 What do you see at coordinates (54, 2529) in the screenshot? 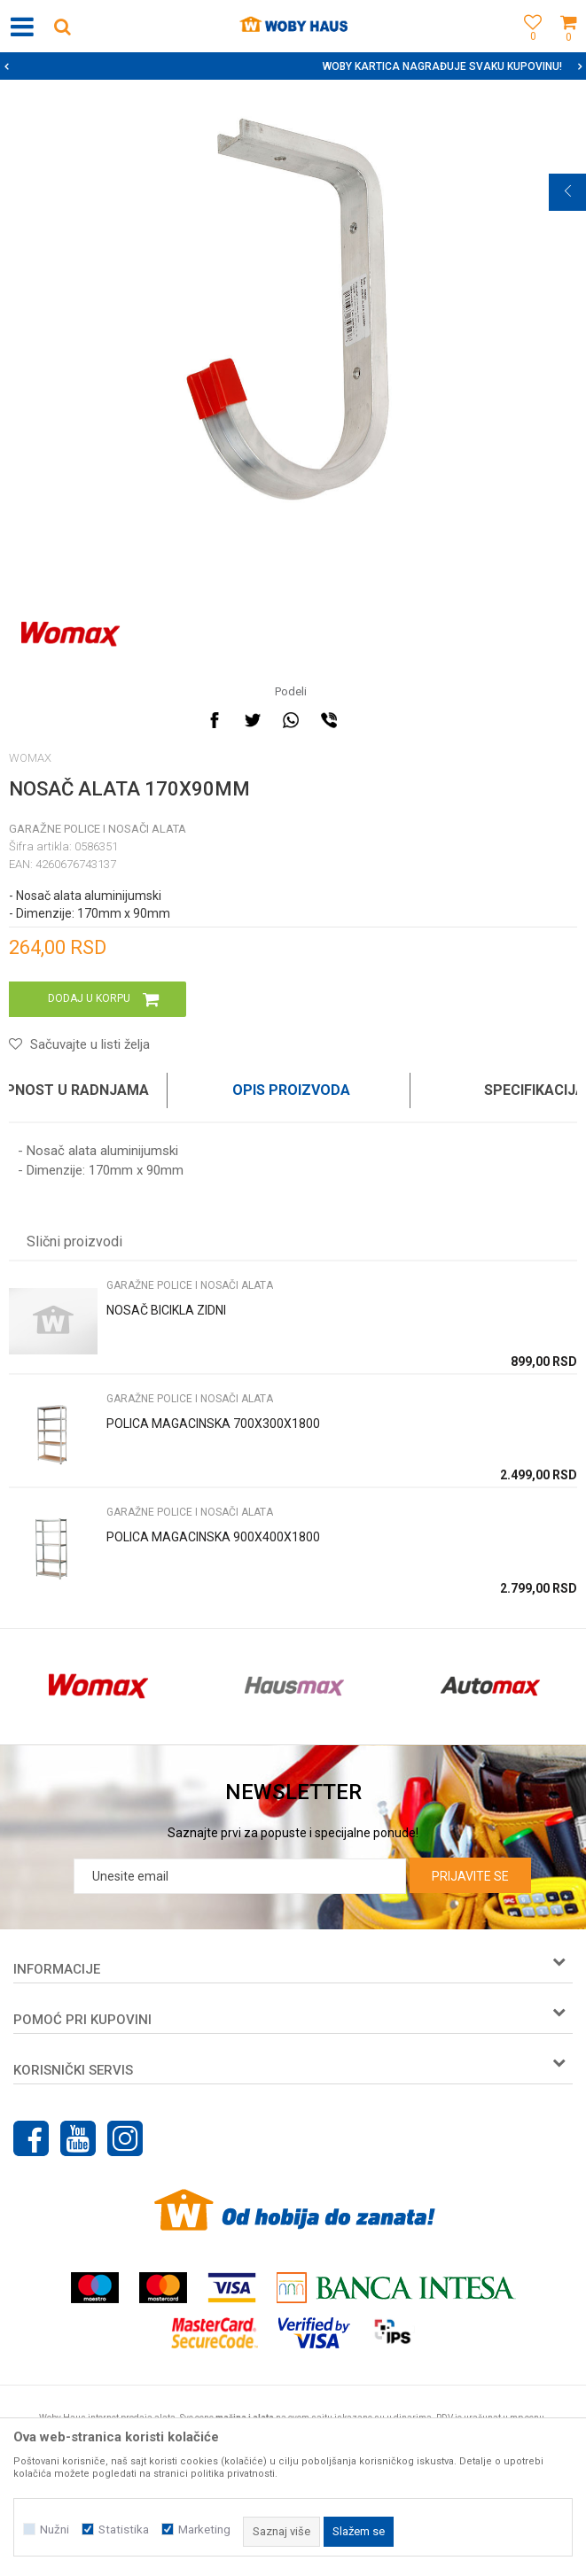
I see `Nužni` at bounding box center [54, 2529].